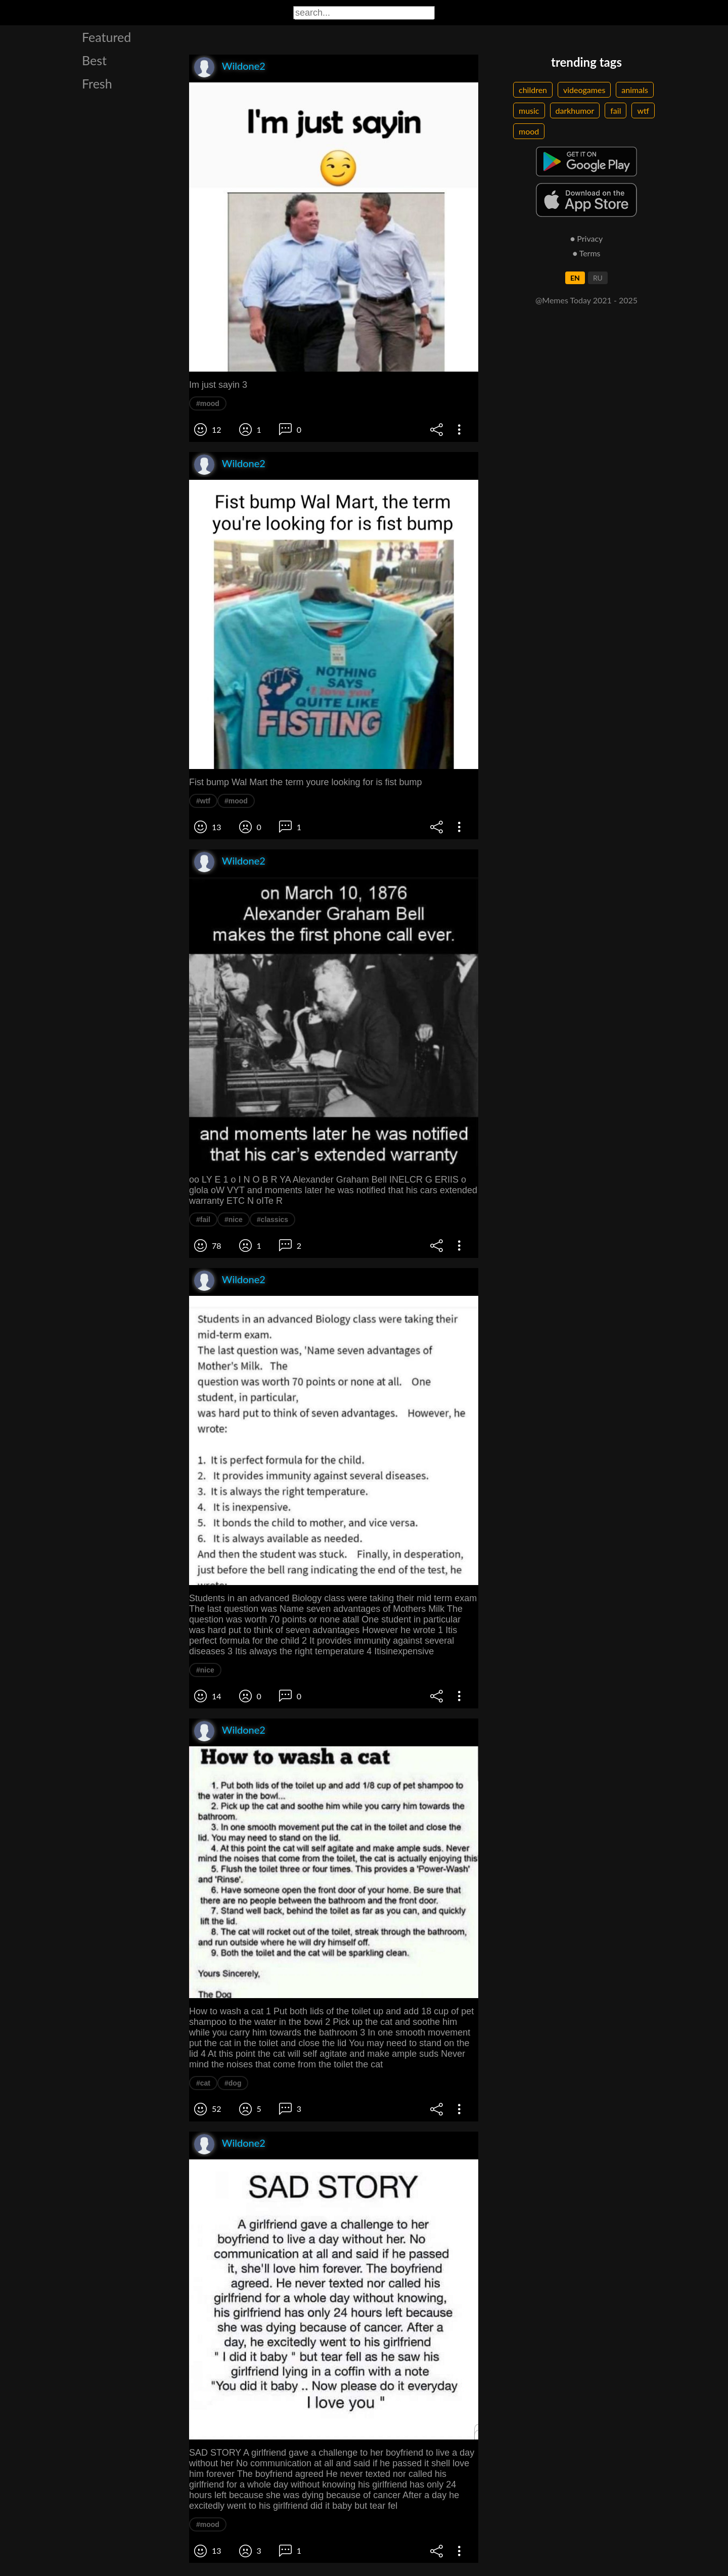  Describe the element at coordinates (643, 110) in the screenshot. I see `wtf` at that location.